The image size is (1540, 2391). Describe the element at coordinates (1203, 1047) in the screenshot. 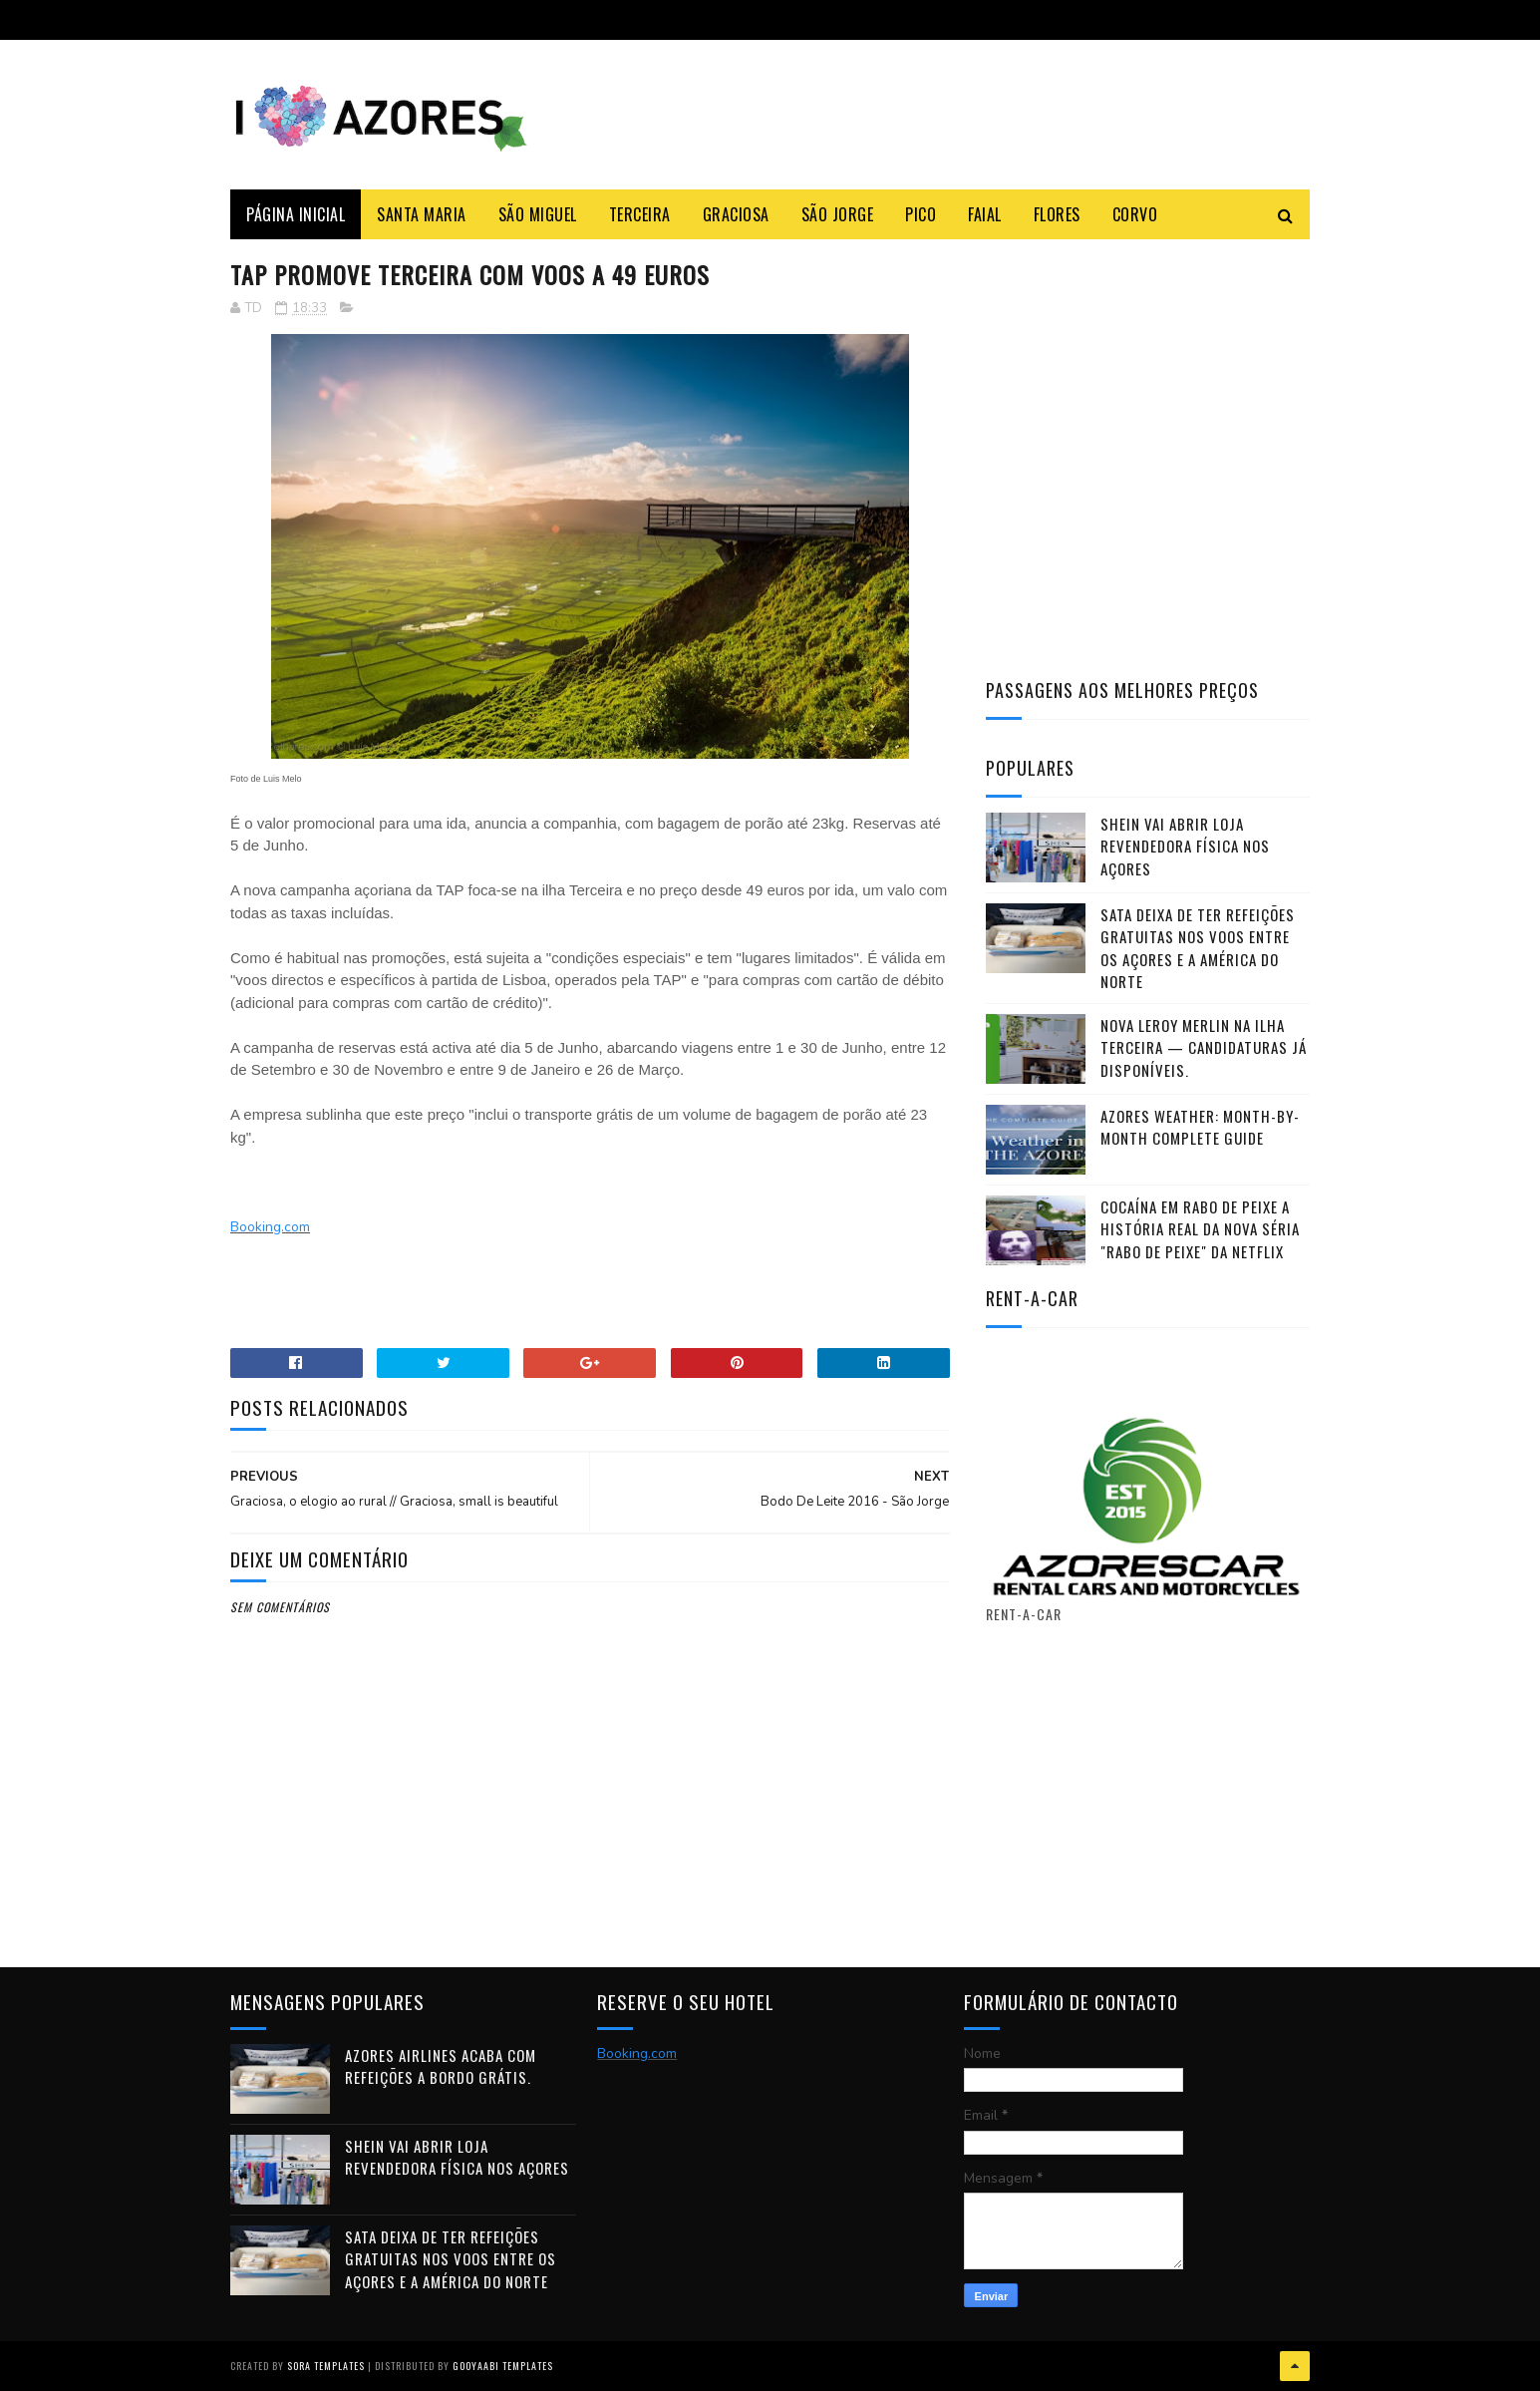

I see `Nova Leroy Merlin na ilha Terceira — candidaturas já disponíveis.` at that location.